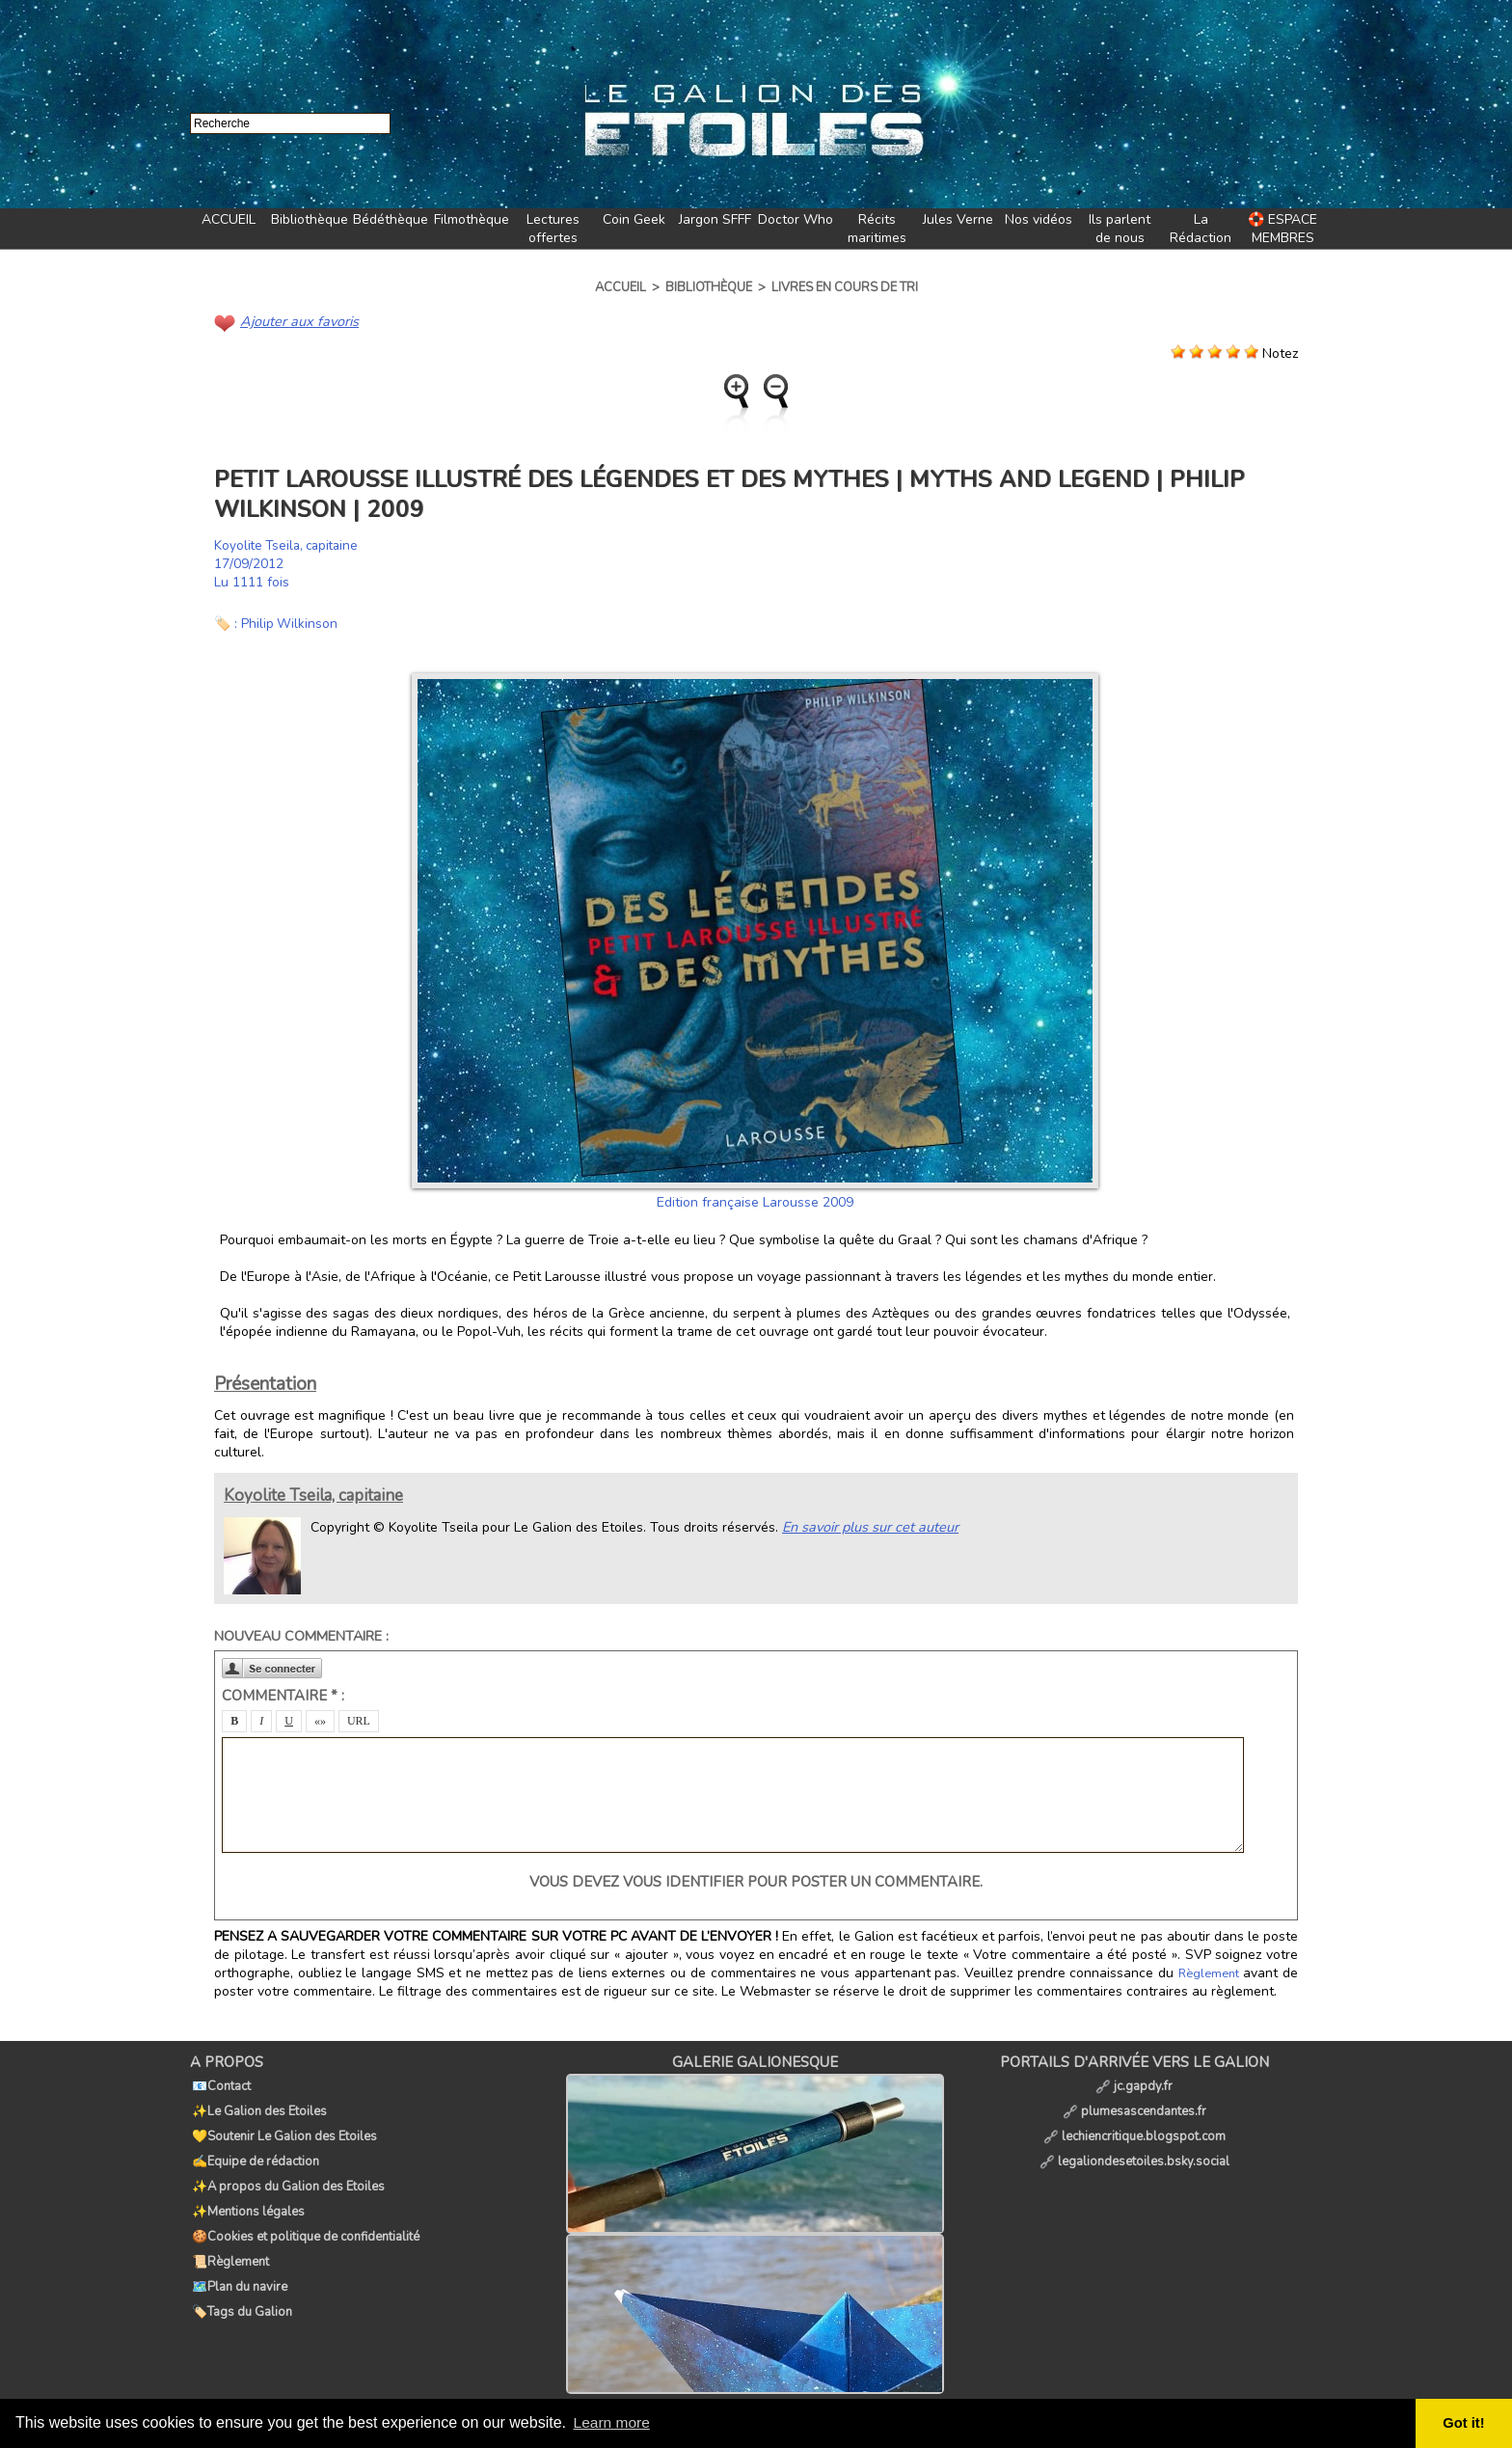 This screenshot has height=2448, width=1512. Describe the element at coordinates (634, 219) in the screenshot. I see `Coin Geek` at that location.